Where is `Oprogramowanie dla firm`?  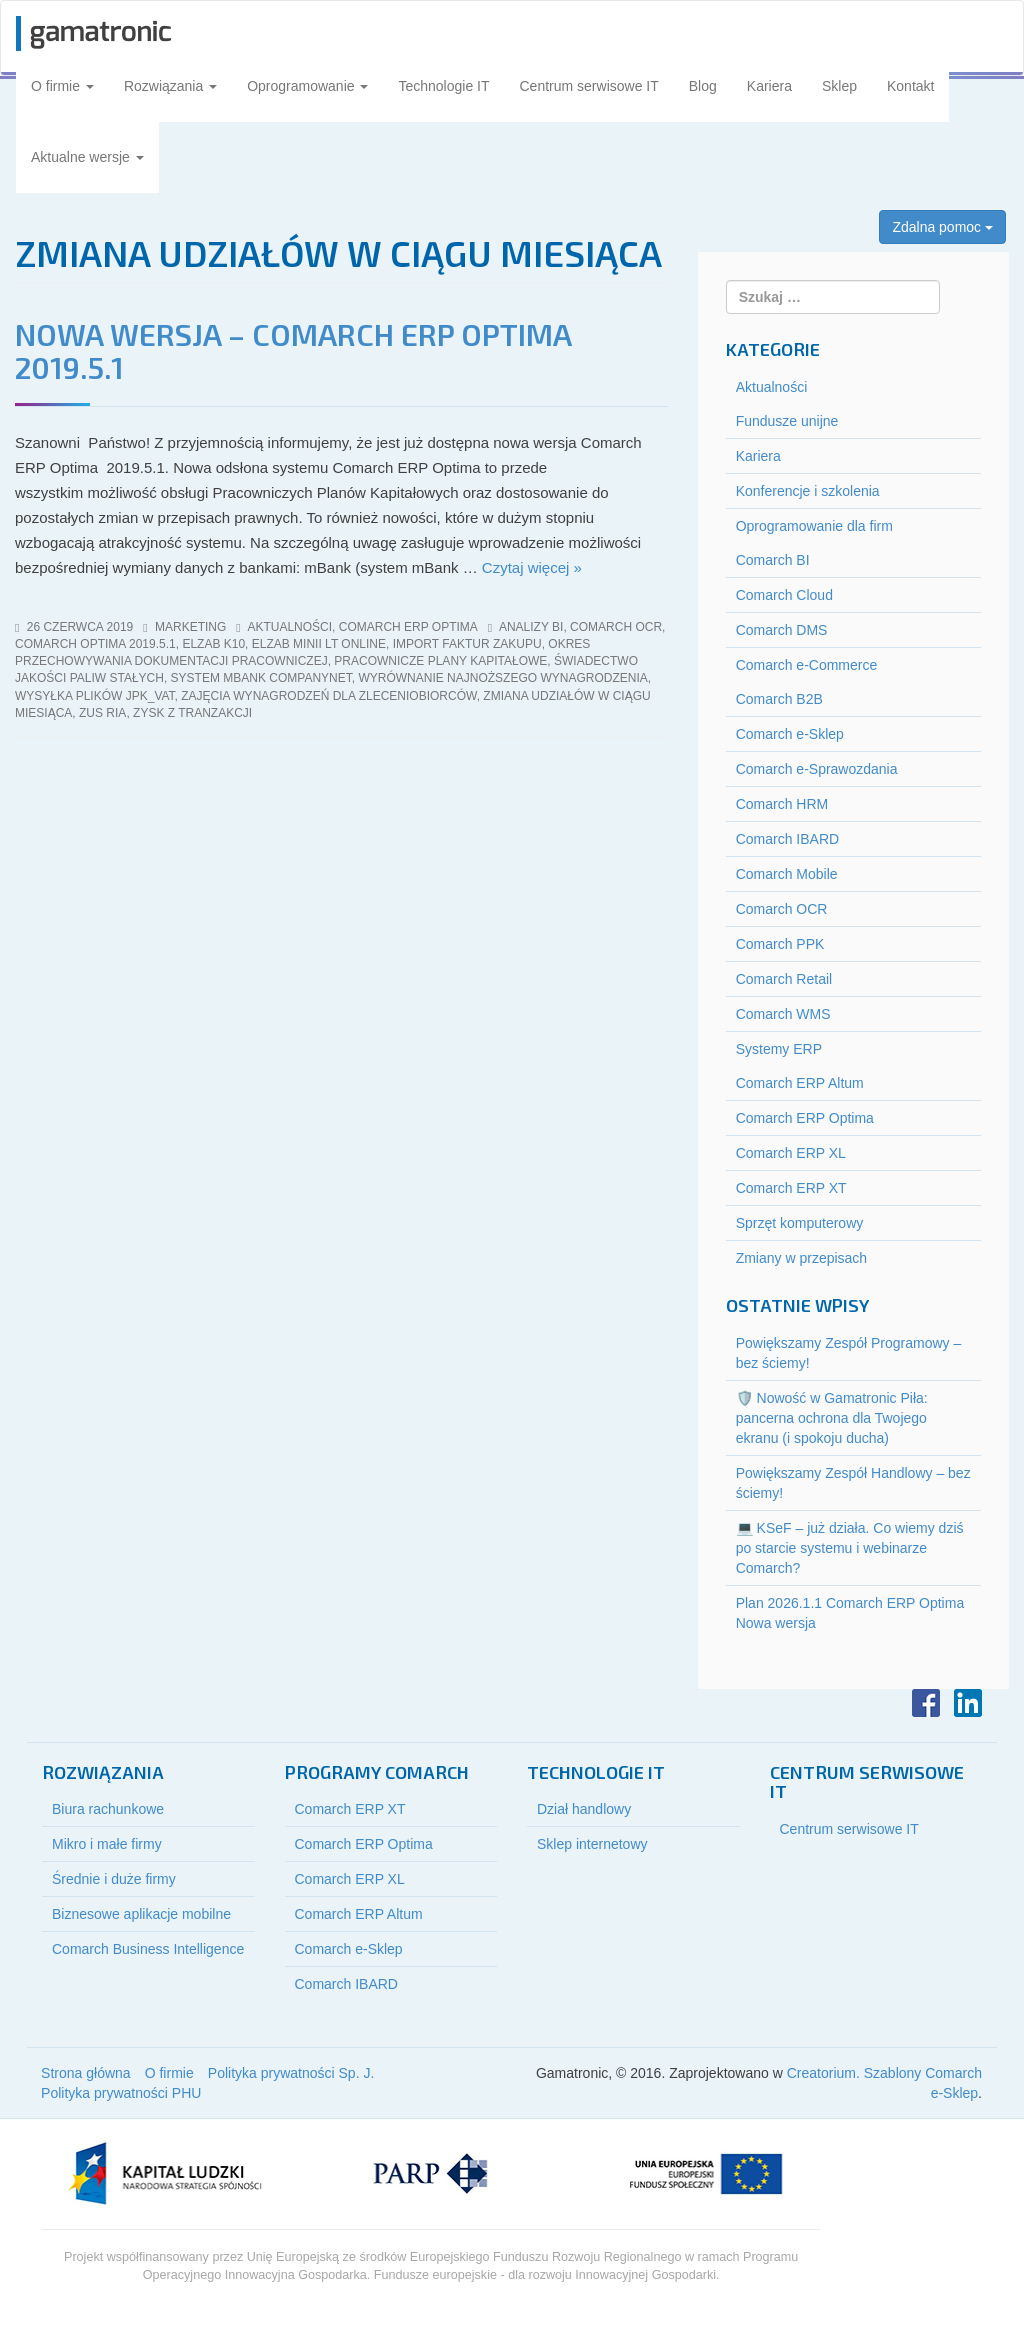 Oprogramowanie dla firm is located at coordinates (814, 526).